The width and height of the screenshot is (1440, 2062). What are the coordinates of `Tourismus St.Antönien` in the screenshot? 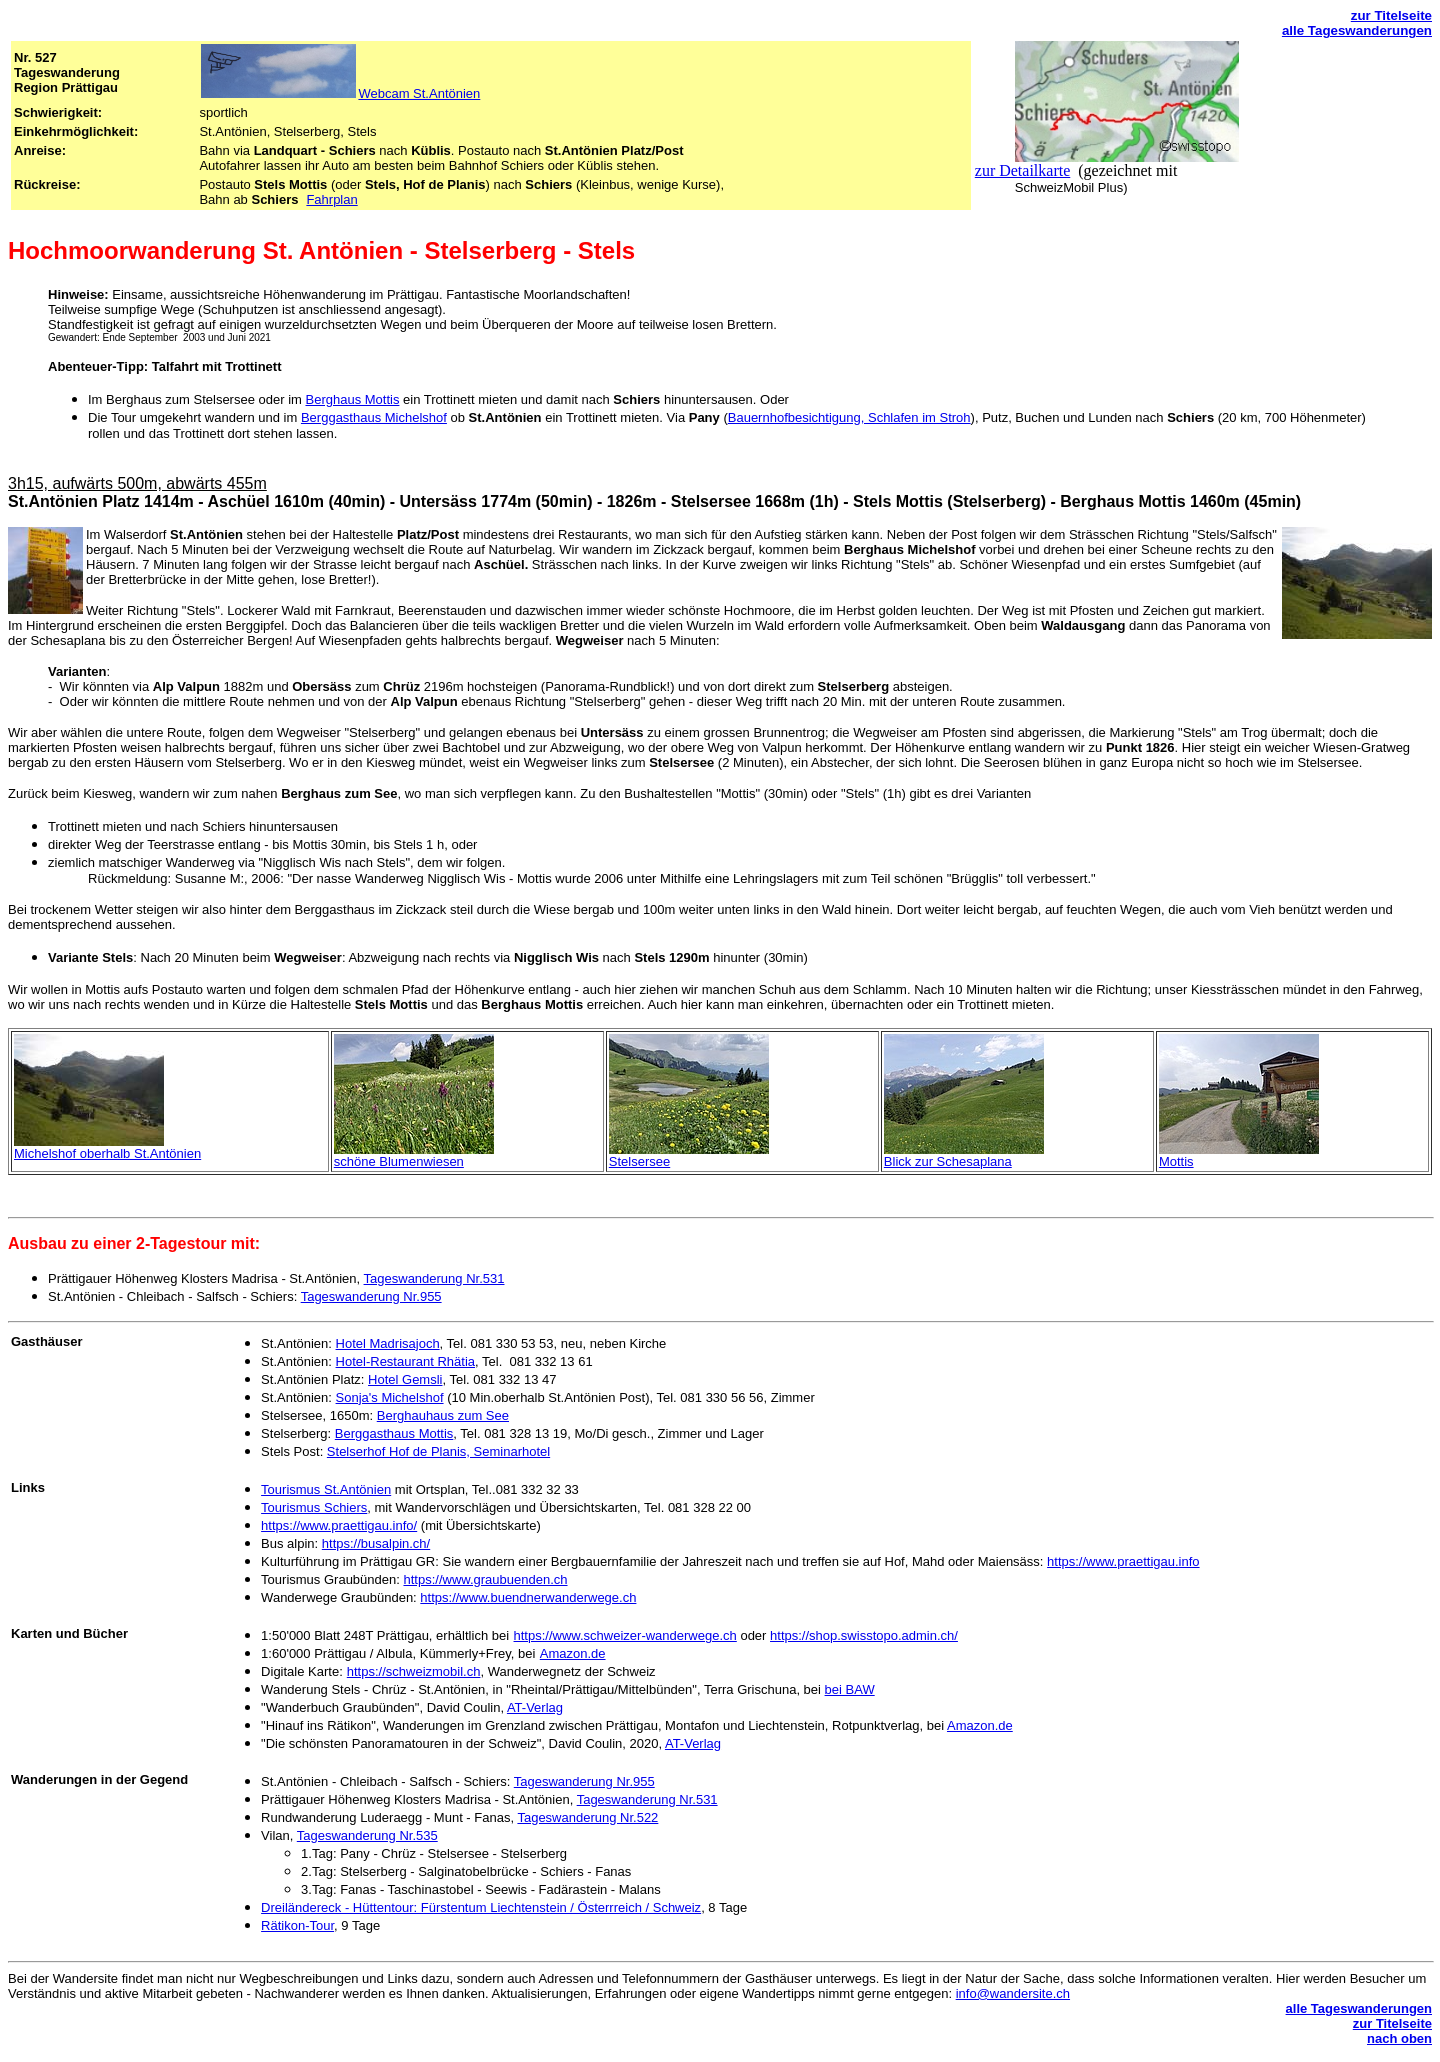 It's located at (326, 1489).